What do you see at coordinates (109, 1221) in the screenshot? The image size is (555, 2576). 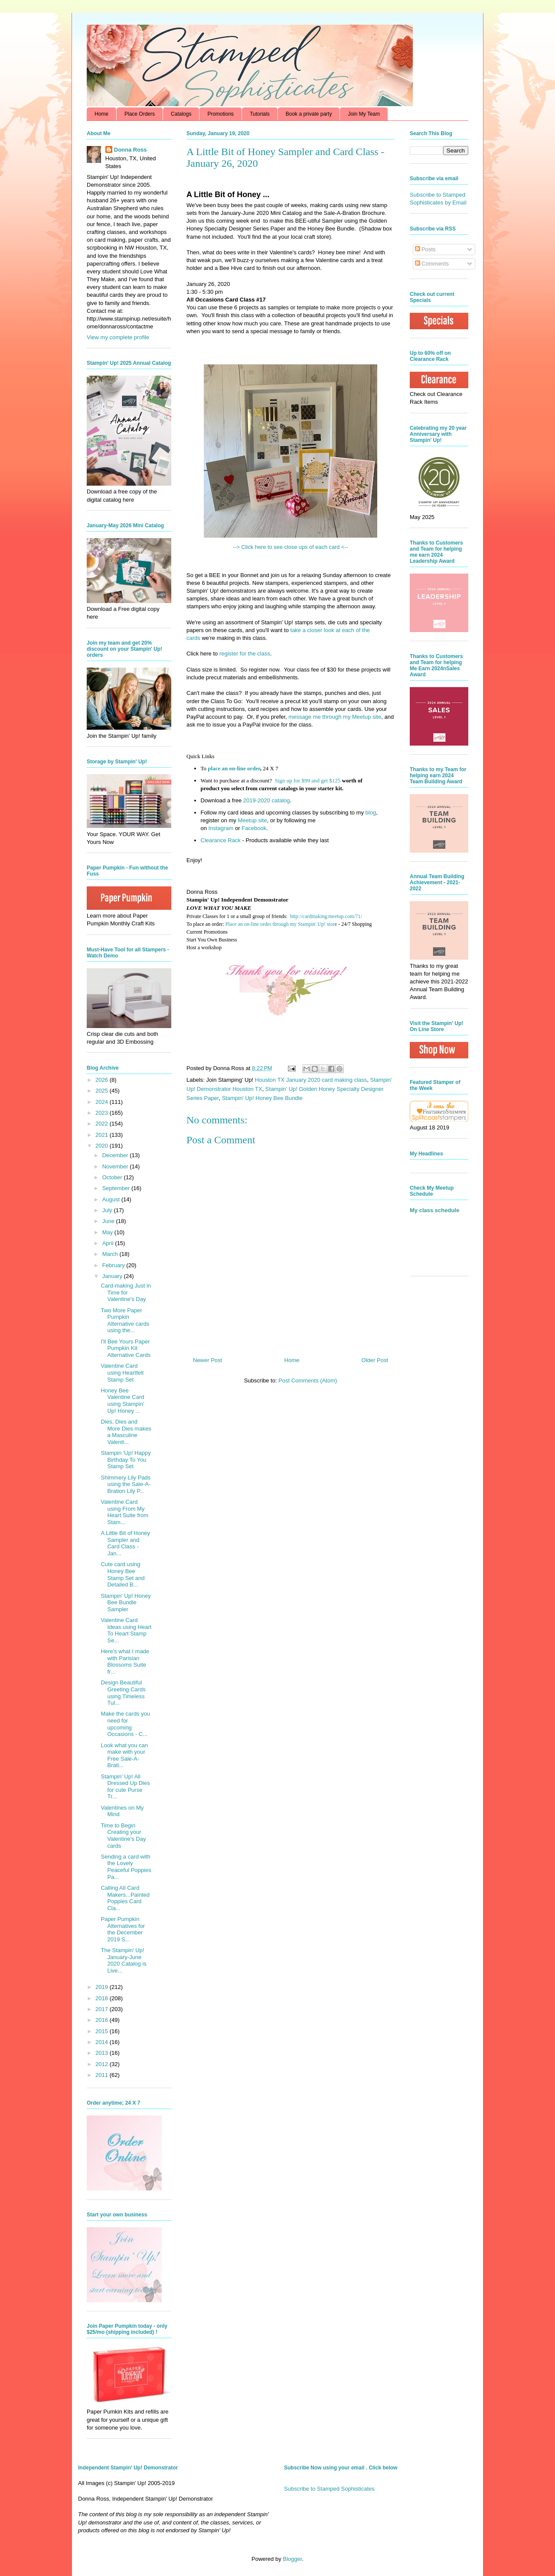 I see `June` at bounding box center [109, 1221].